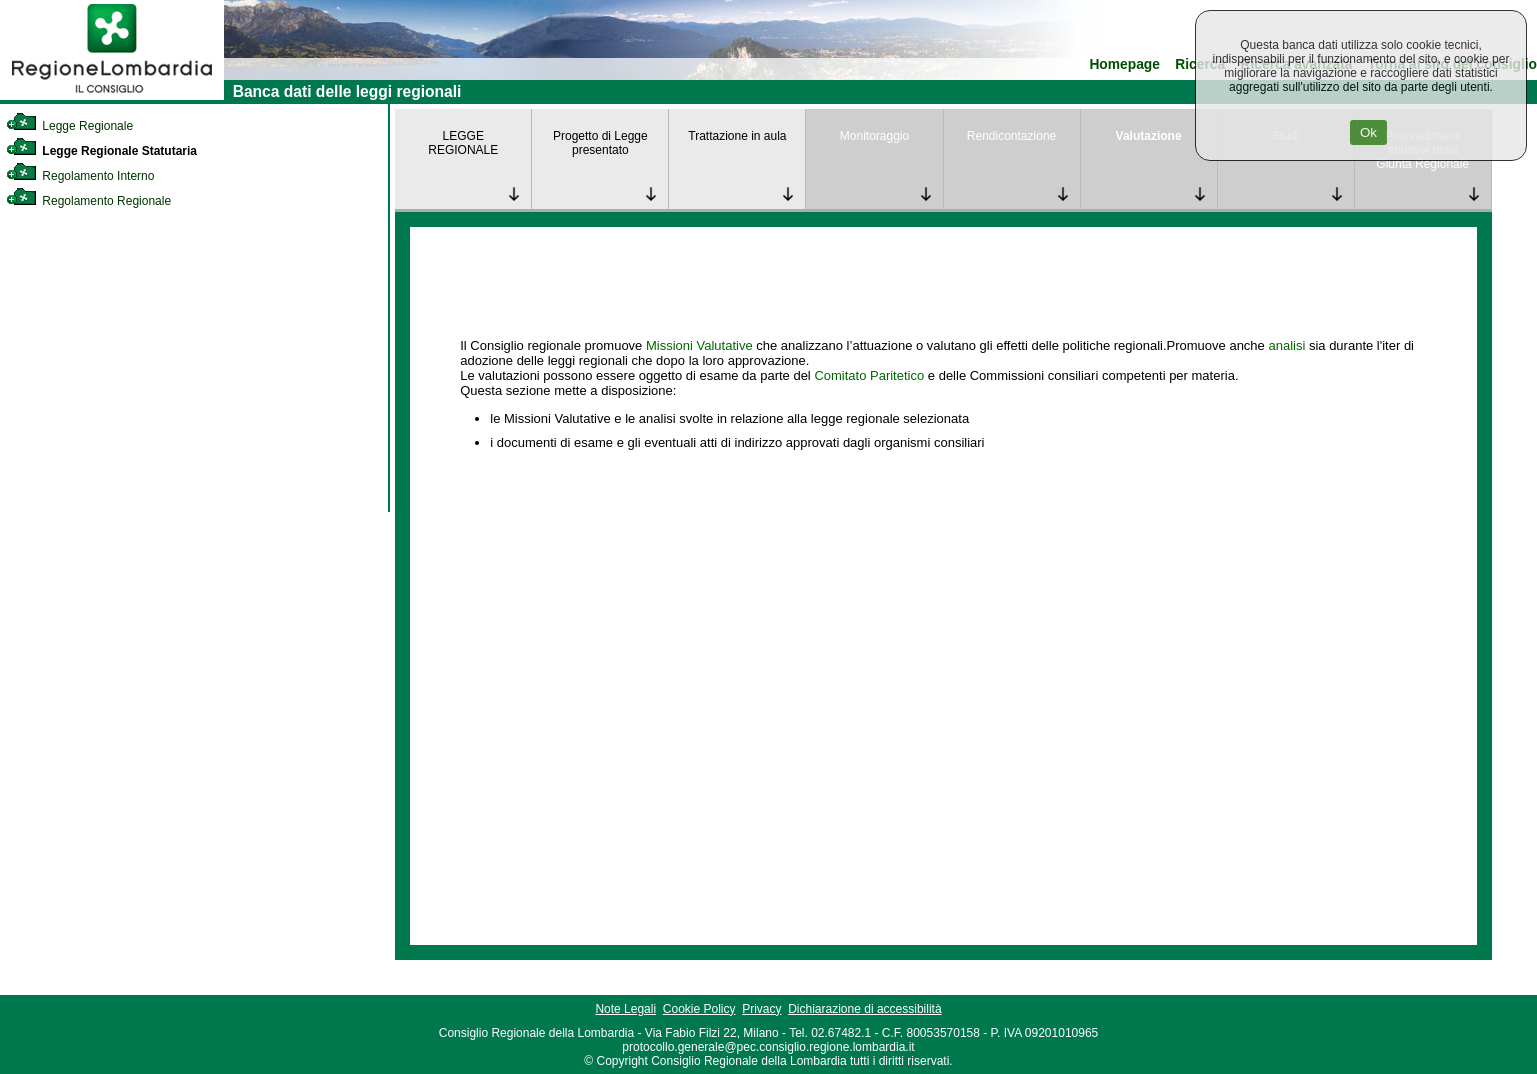  I want to click on Legge Regionale [link], so click(69, 126).